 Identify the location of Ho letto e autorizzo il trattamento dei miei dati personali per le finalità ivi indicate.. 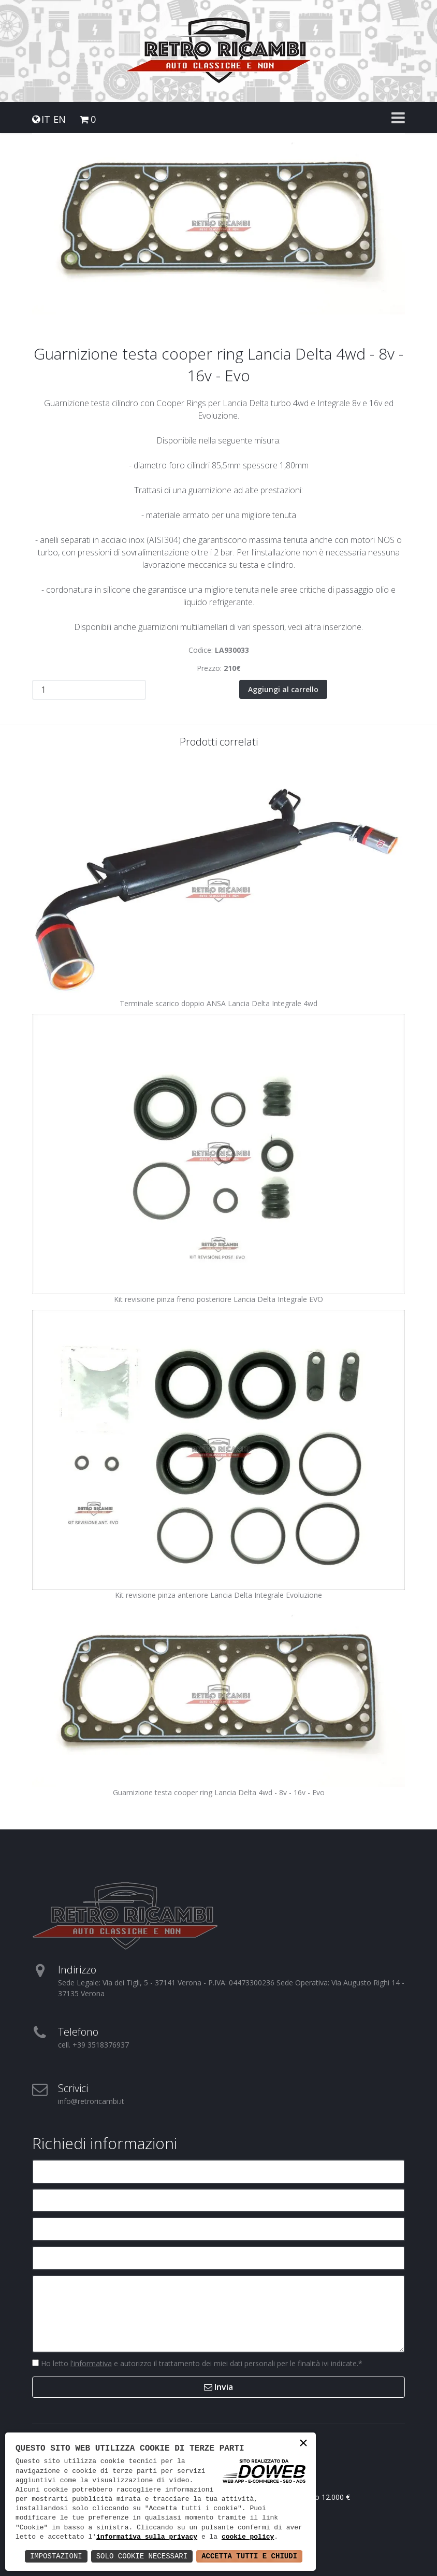
(200, 2363).